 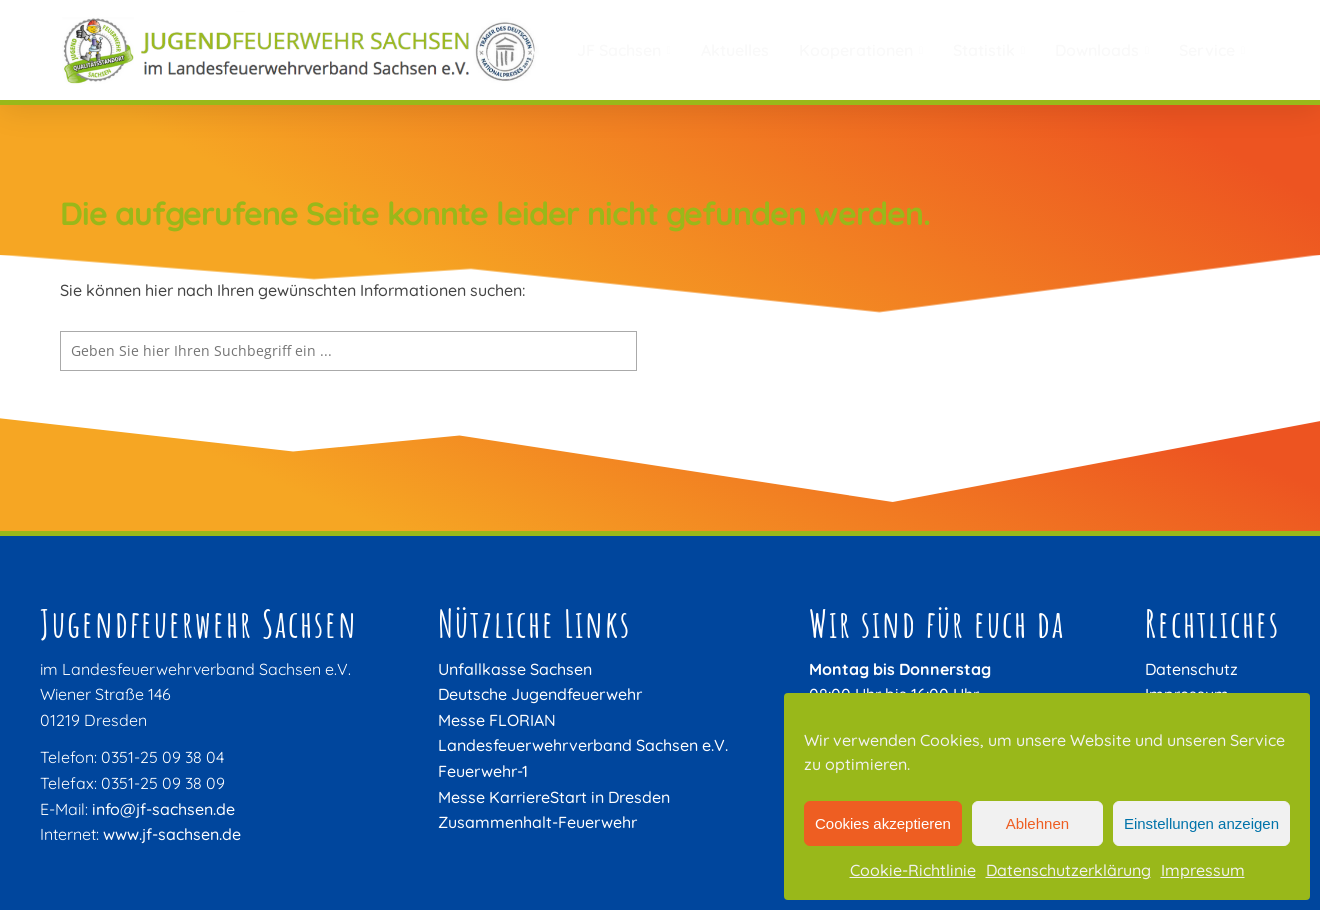 What do you see at coordinates (515, 669) in the screenshot?
I see `Unfallkasse Sachsen` at bounding box center [515, 669].